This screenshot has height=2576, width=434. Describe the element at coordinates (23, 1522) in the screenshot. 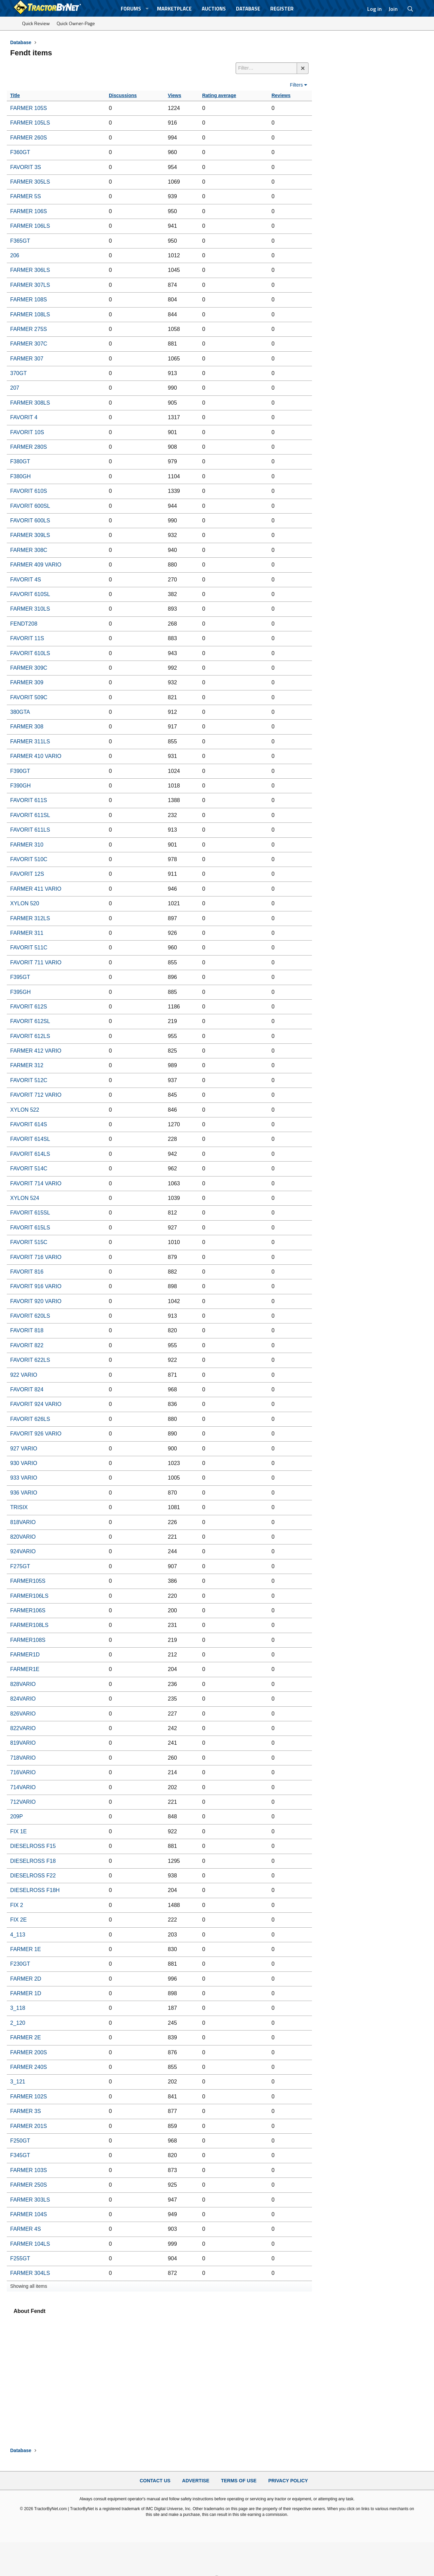

I see `818VARIO` at that location.